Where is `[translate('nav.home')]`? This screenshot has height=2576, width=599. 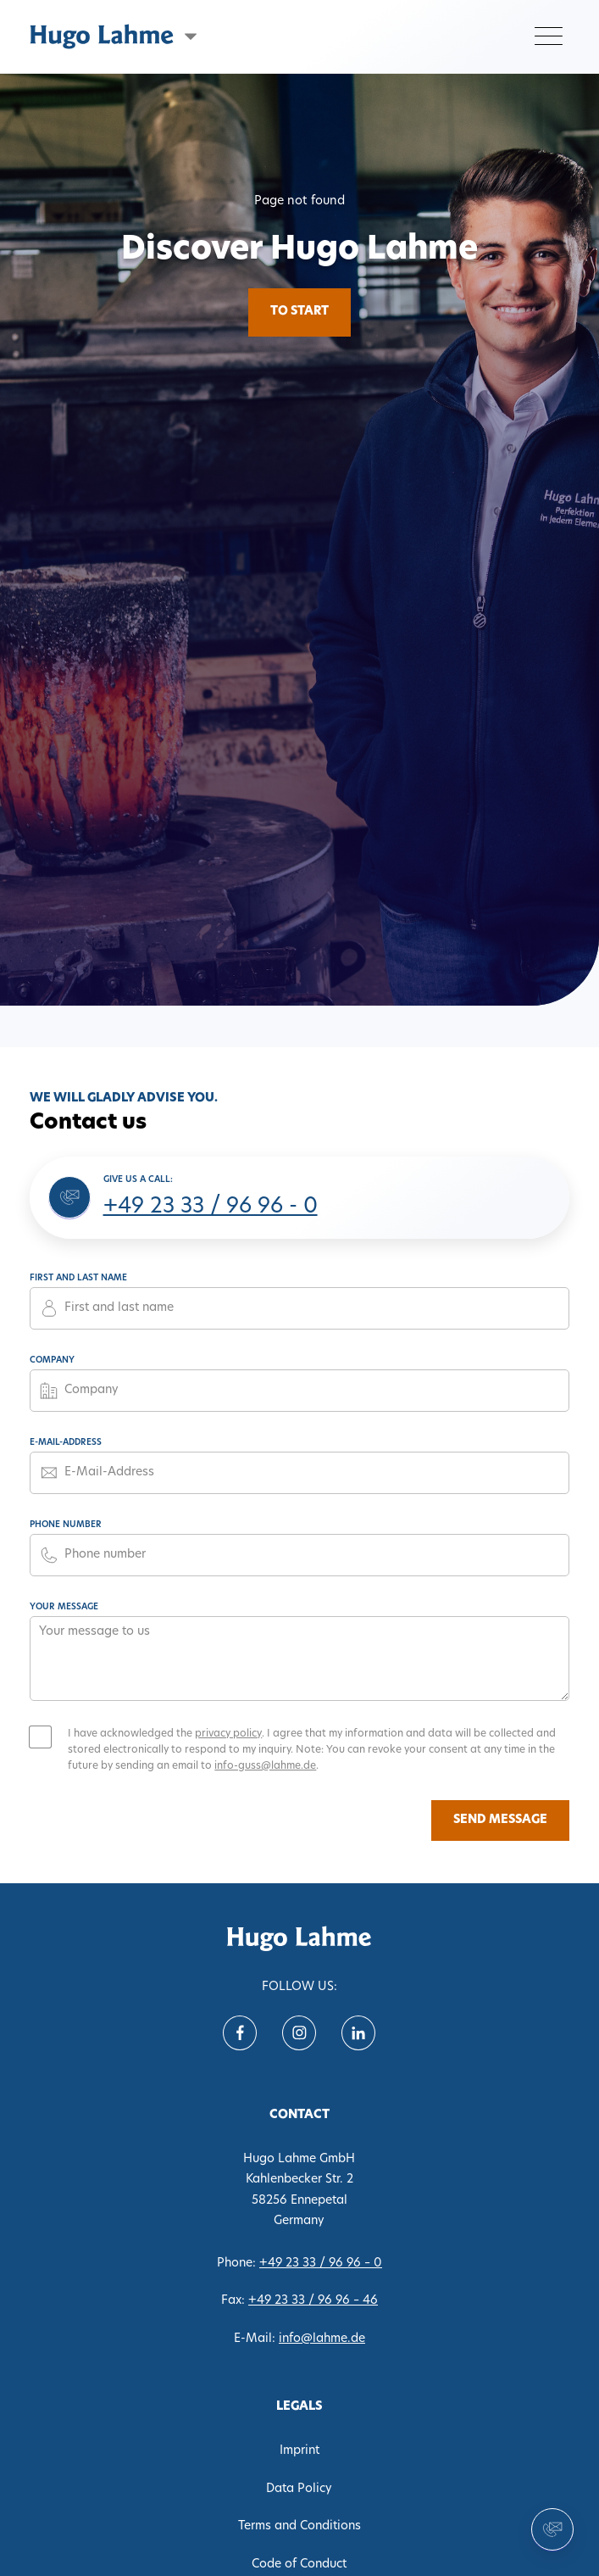
[translate('nav.home')] is located at coordinates (299, 1939).